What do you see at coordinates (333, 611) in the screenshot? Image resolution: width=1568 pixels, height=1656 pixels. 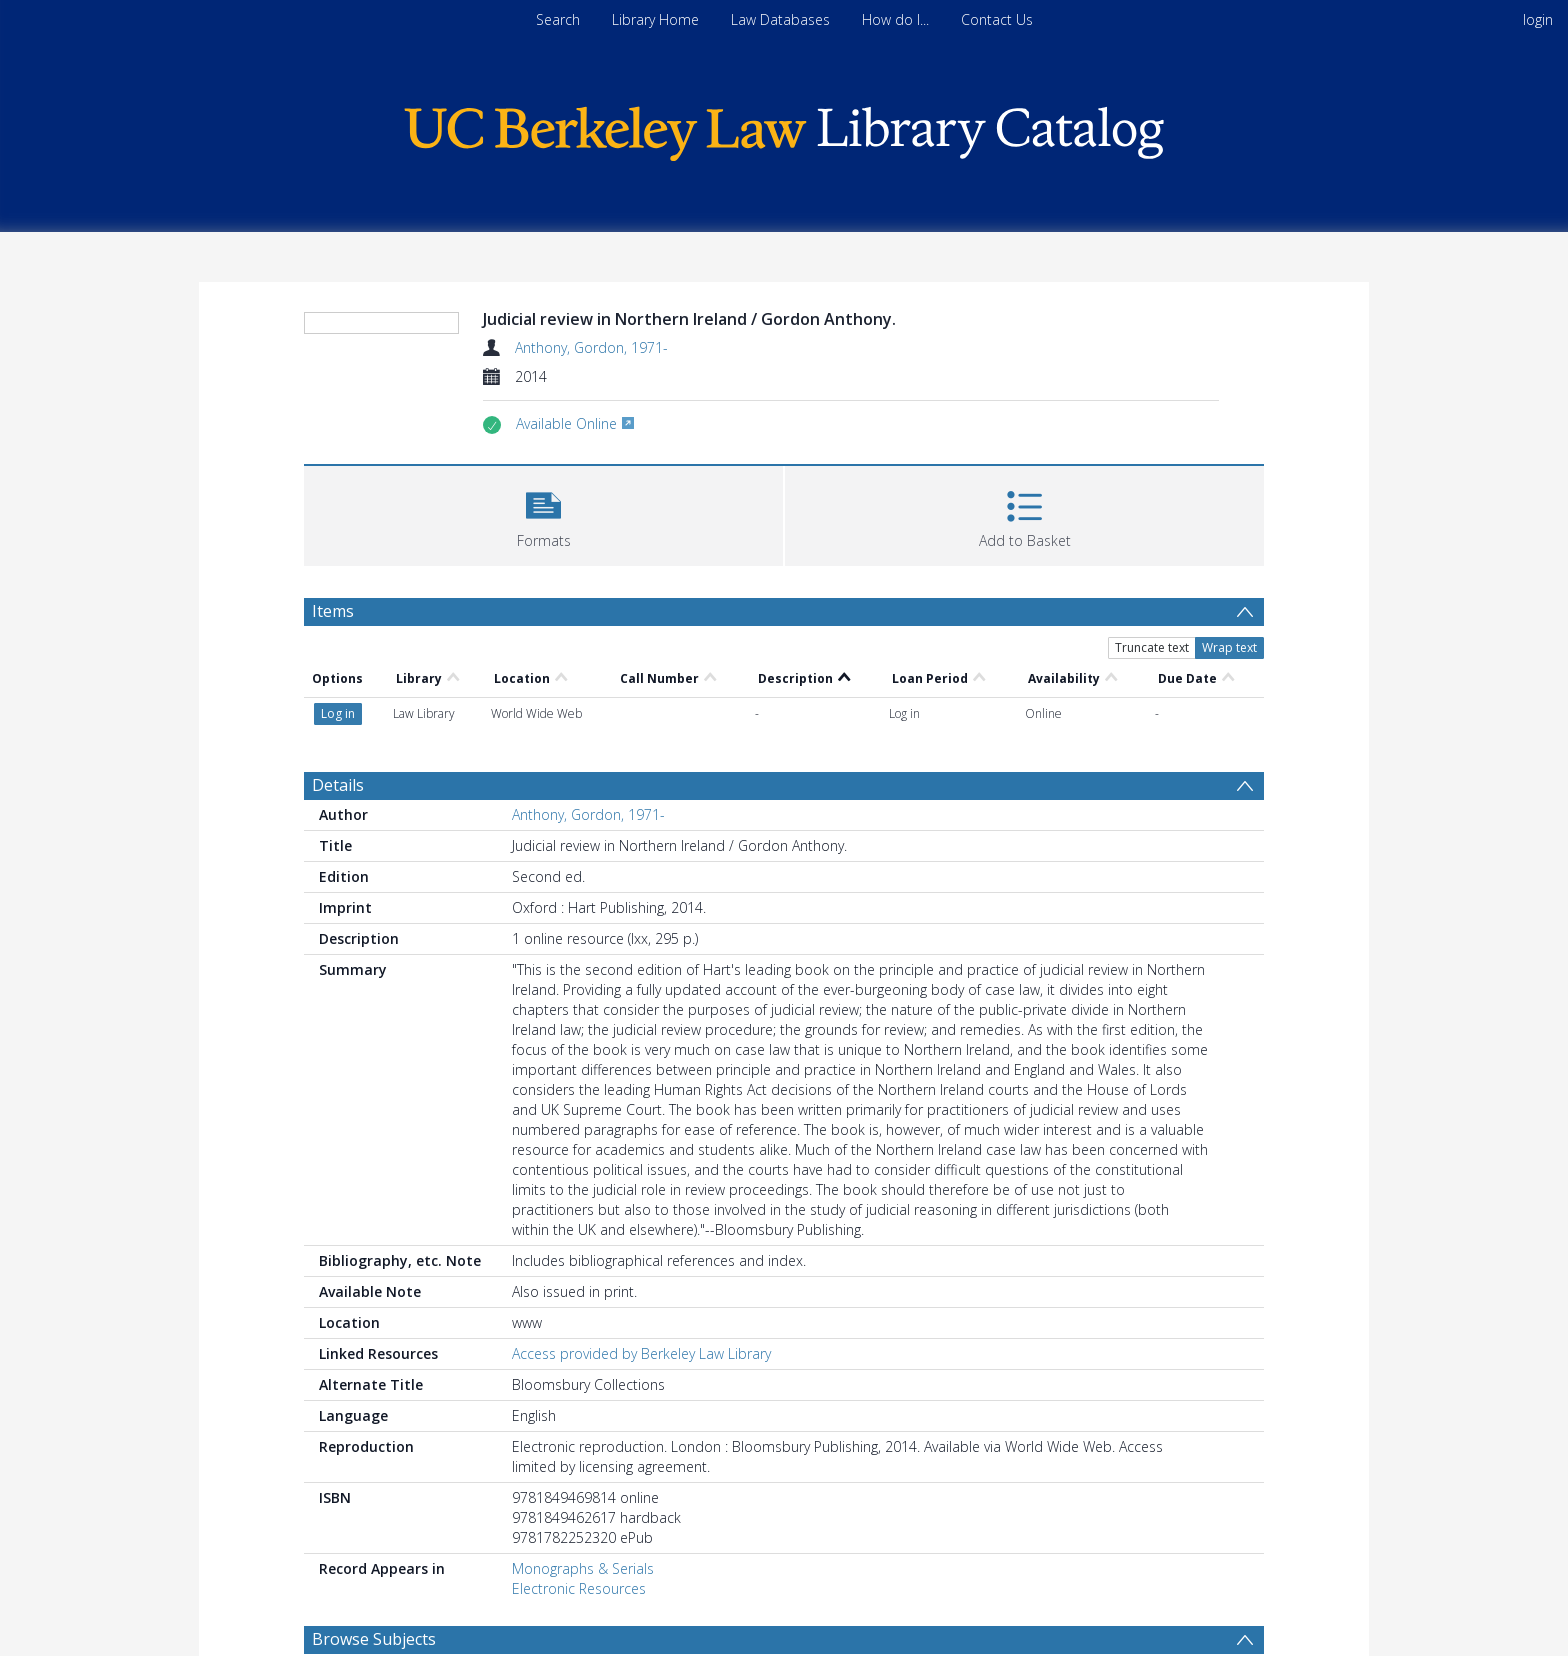 I see `Items` at bounding box center [333, 611].